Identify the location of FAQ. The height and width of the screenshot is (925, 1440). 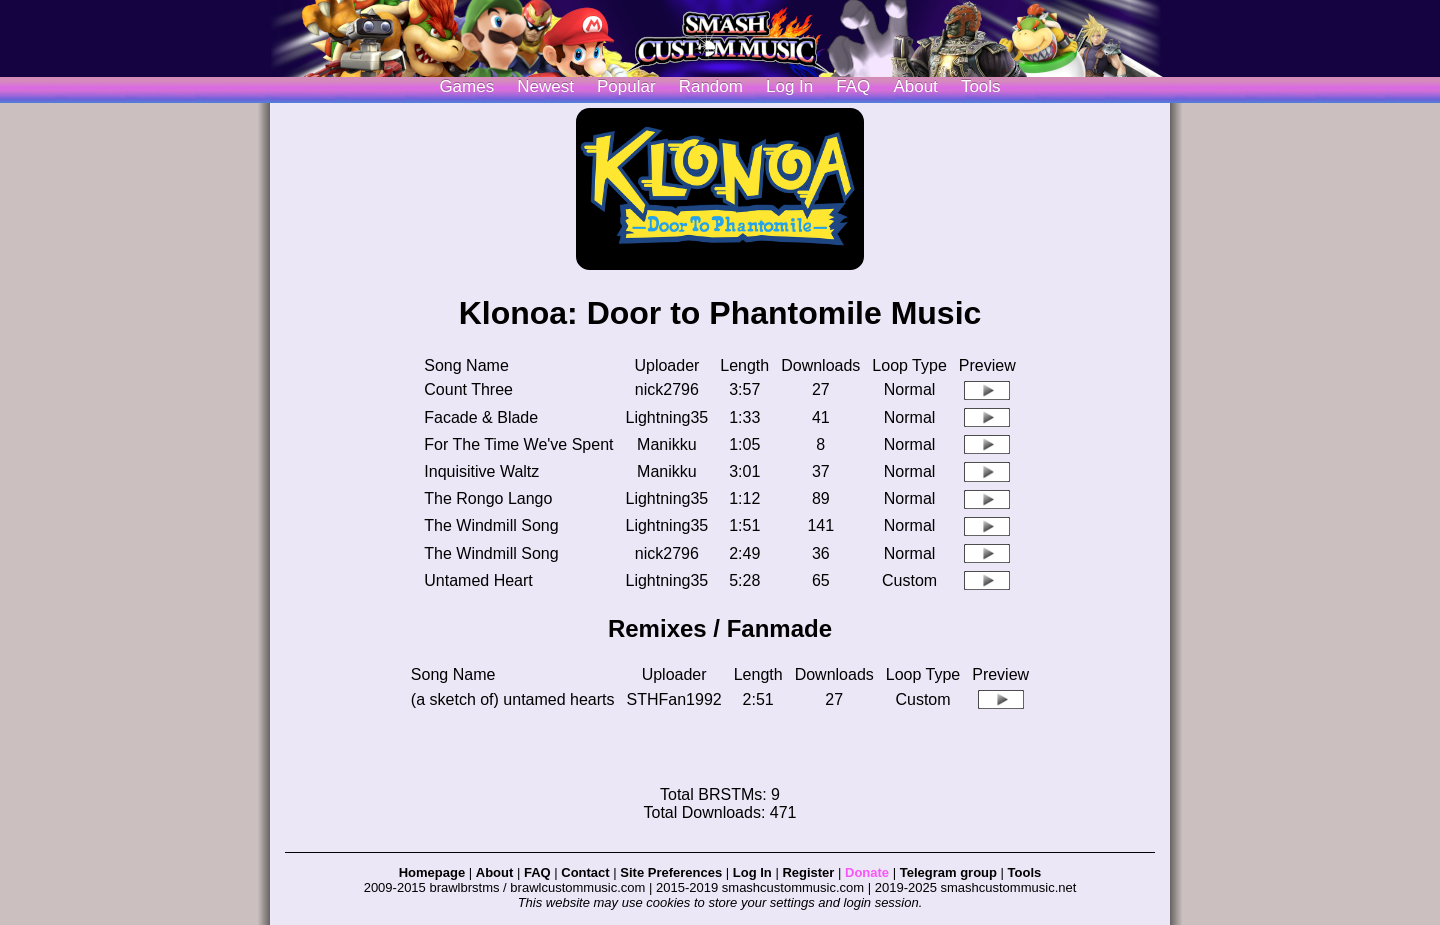
(853, 86).